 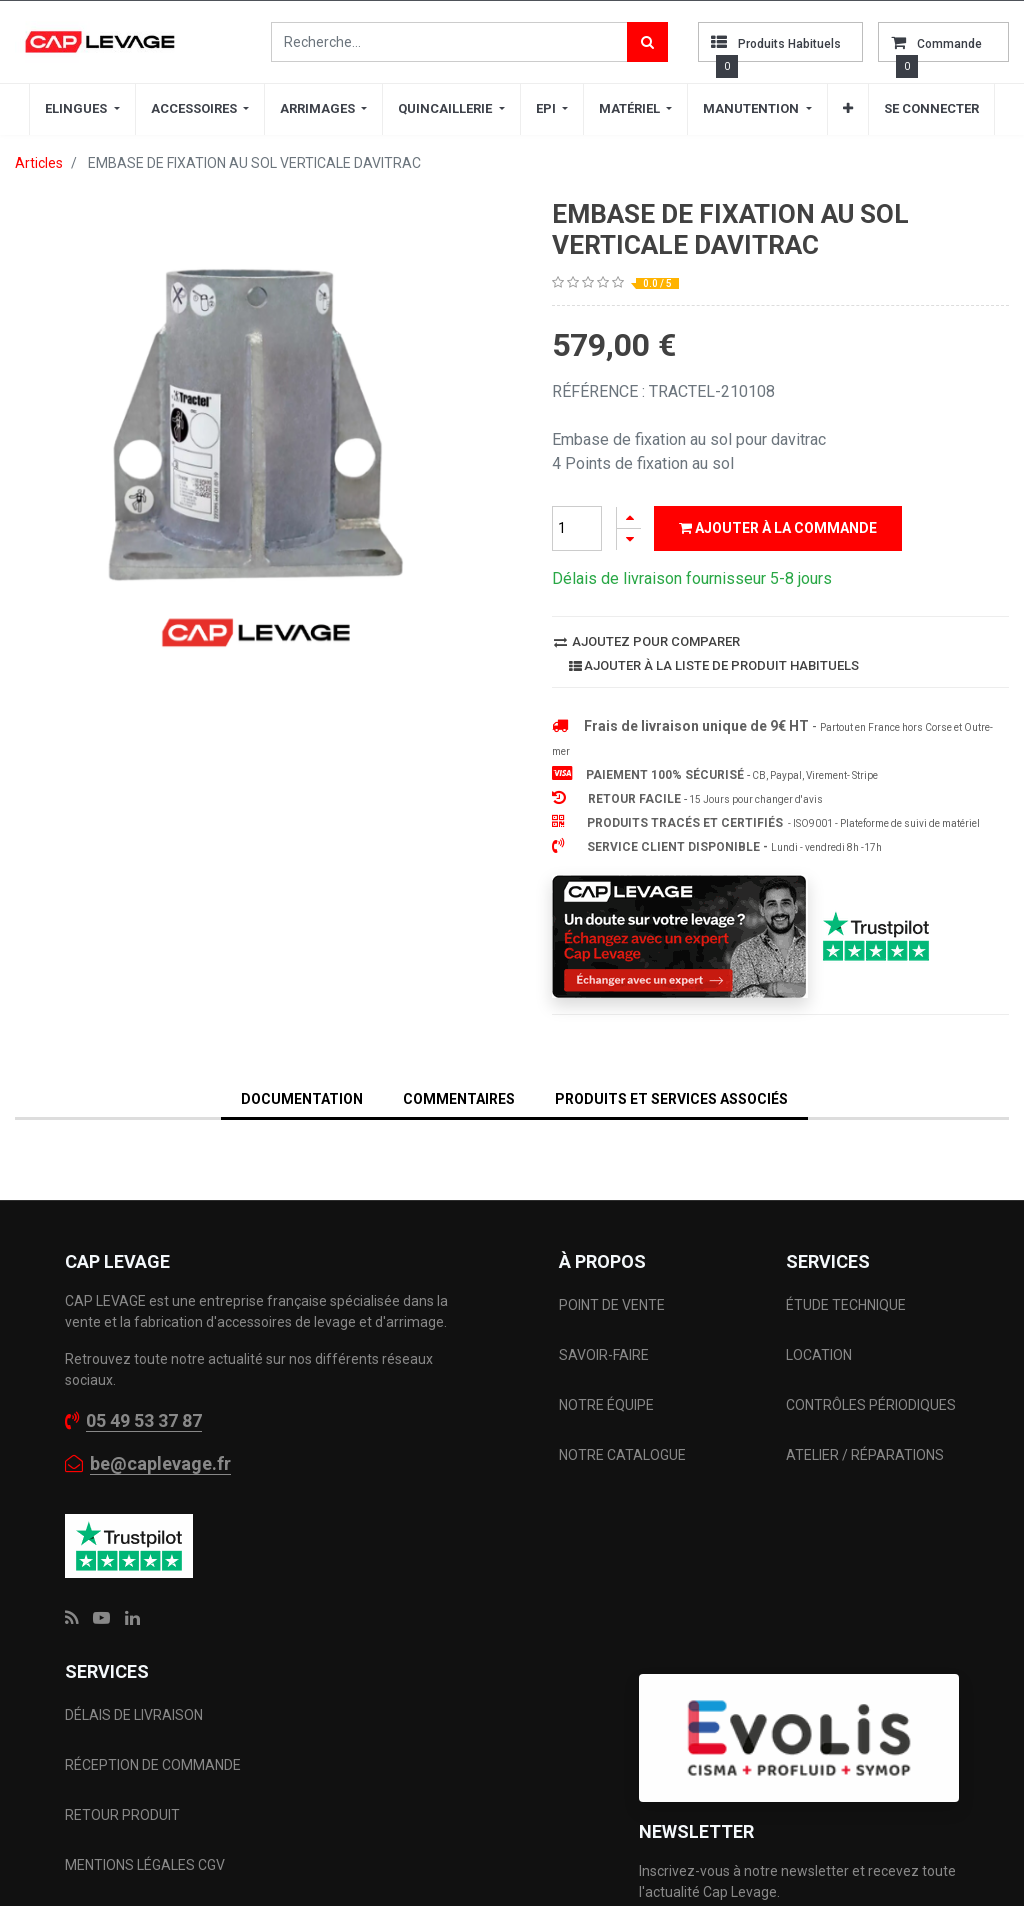 What do you see at coordinates (612, 1305) in the screenshot?
I see `POINT DE VENTE` at bounding box center [612, 1305].